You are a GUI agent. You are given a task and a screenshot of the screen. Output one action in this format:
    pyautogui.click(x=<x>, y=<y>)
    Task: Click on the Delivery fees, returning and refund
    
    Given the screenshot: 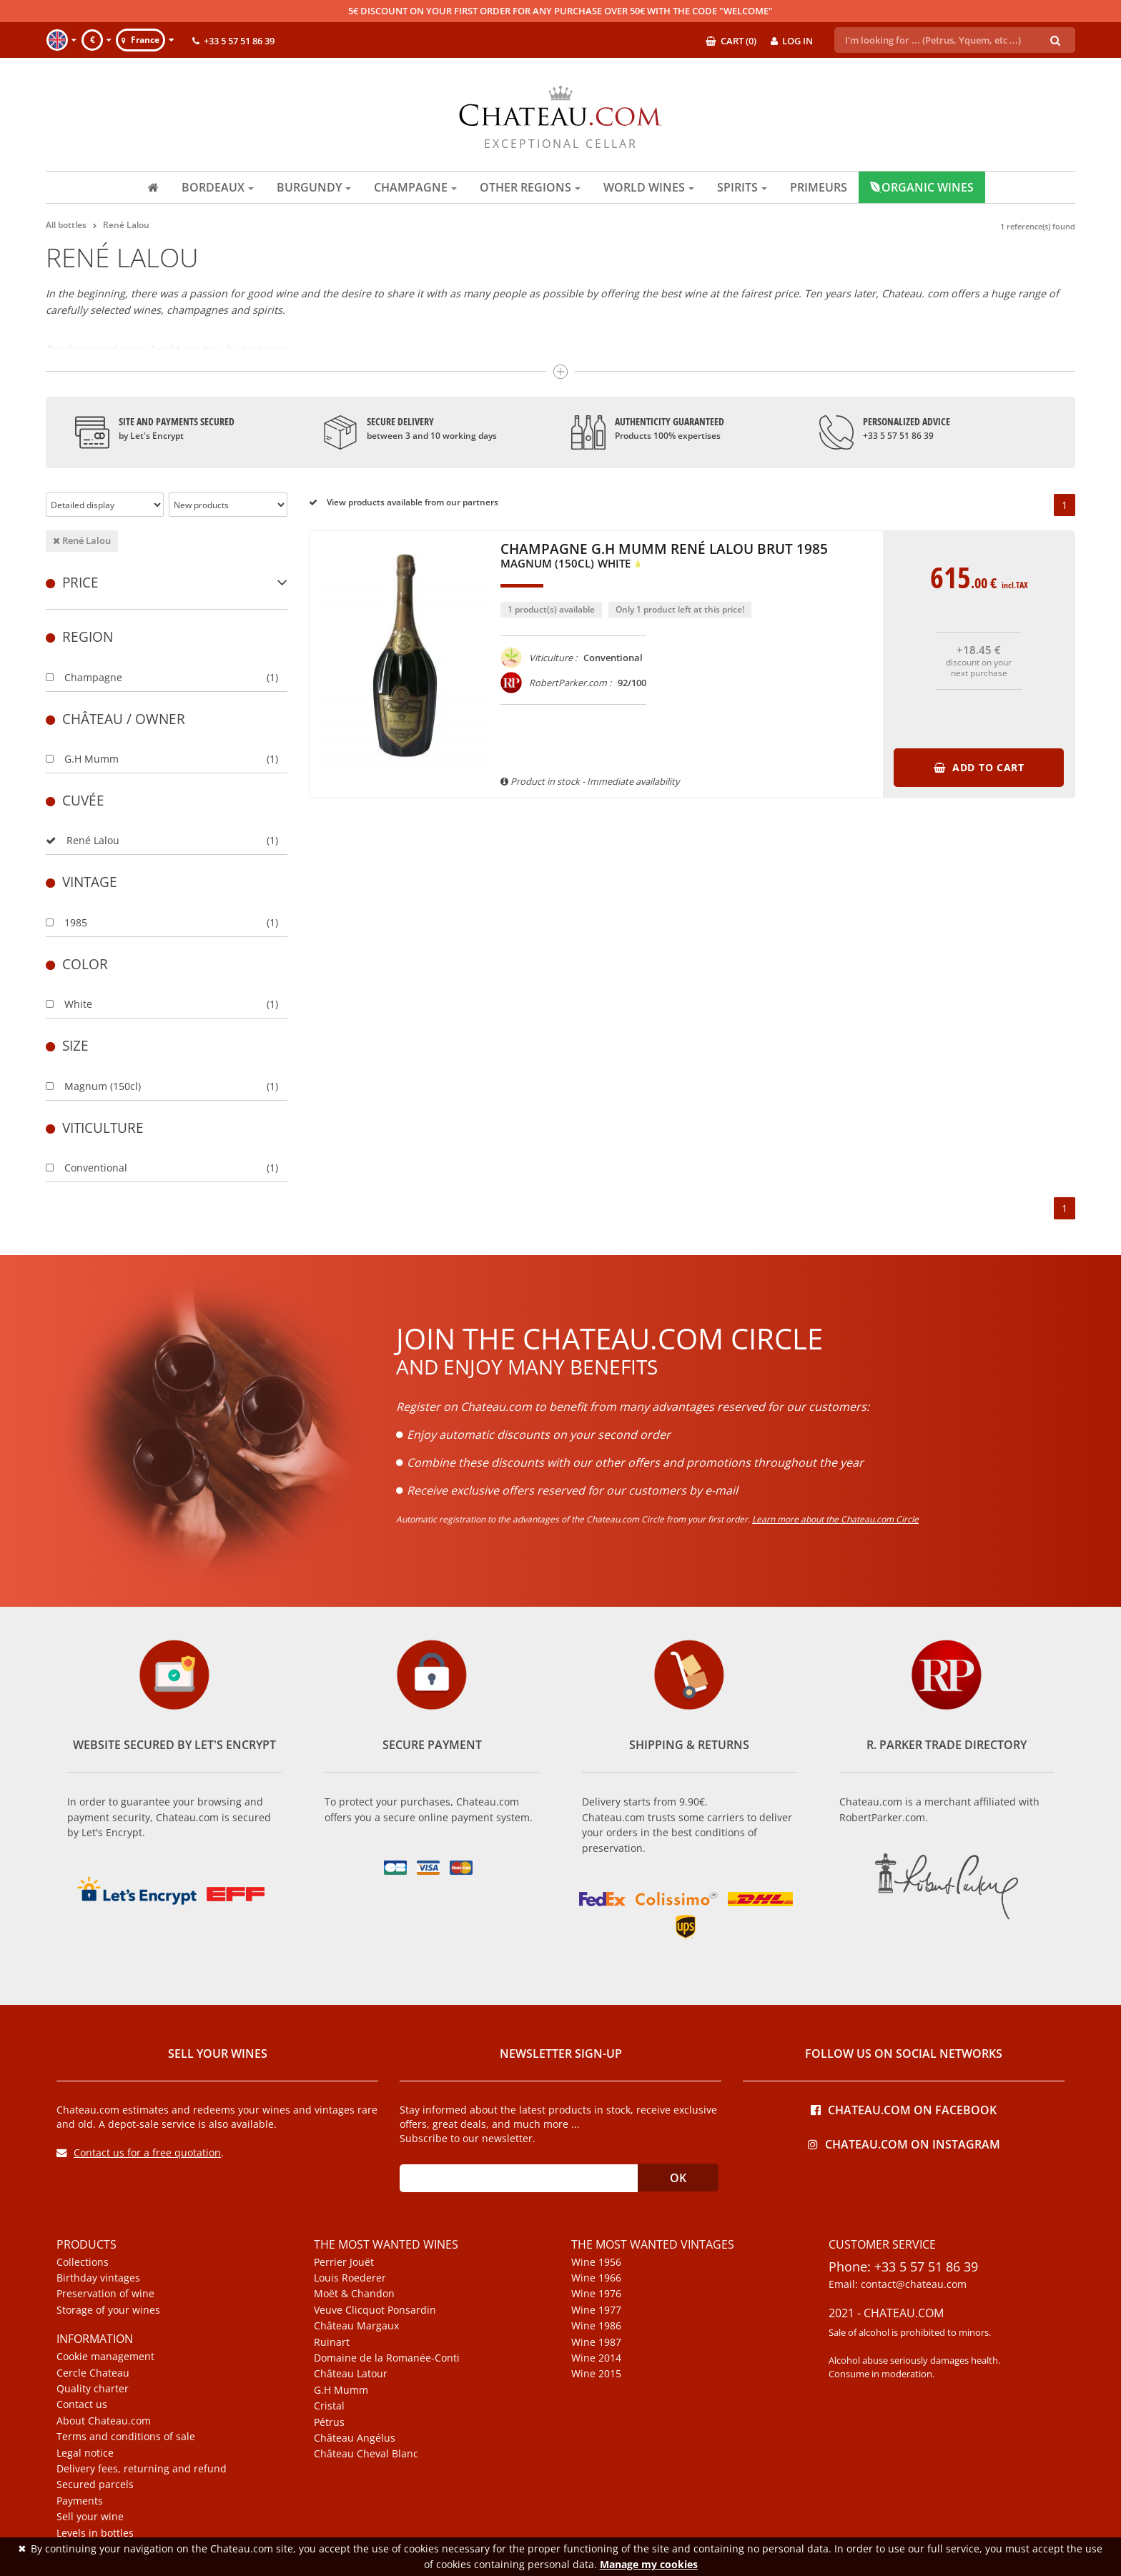 What is the action you would take?
    pyautogui.click(x=141, y=2469)
    